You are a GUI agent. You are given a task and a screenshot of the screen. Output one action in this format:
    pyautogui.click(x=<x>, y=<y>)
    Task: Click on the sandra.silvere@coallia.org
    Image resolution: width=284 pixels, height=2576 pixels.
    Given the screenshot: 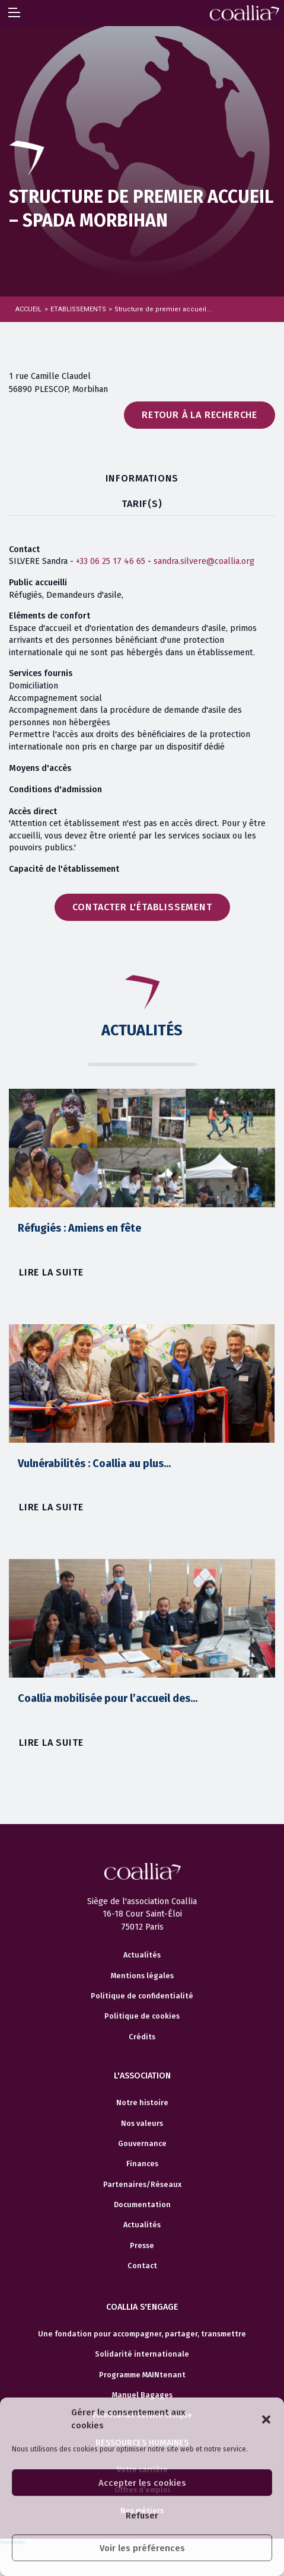 What is the action you would take?
    pyautogui.click(x=204, y=561)
    